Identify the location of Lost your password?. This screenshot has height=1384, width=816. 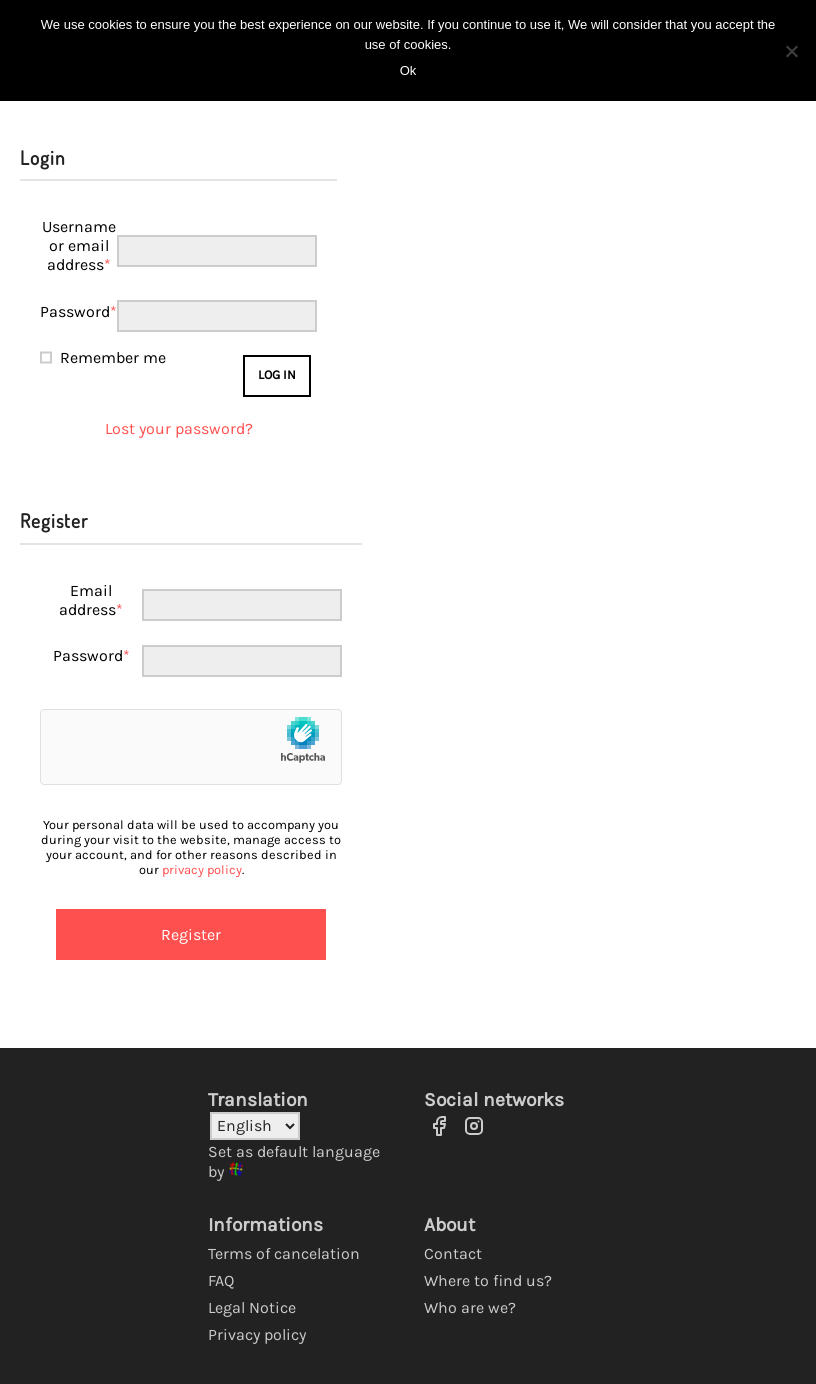
(179, 428).